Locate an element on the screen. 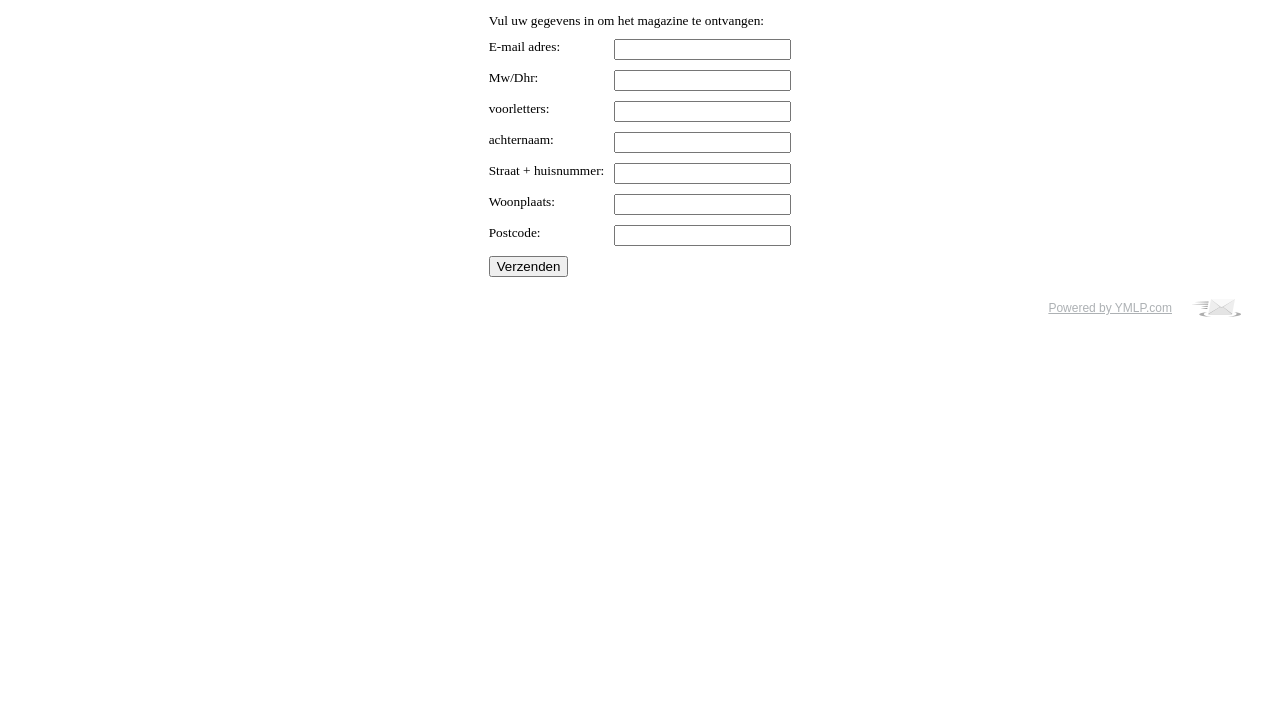 The height and width of the screenshot is (720, 1280). Powered by YMLP.com is located at coordinates (1110, 308).